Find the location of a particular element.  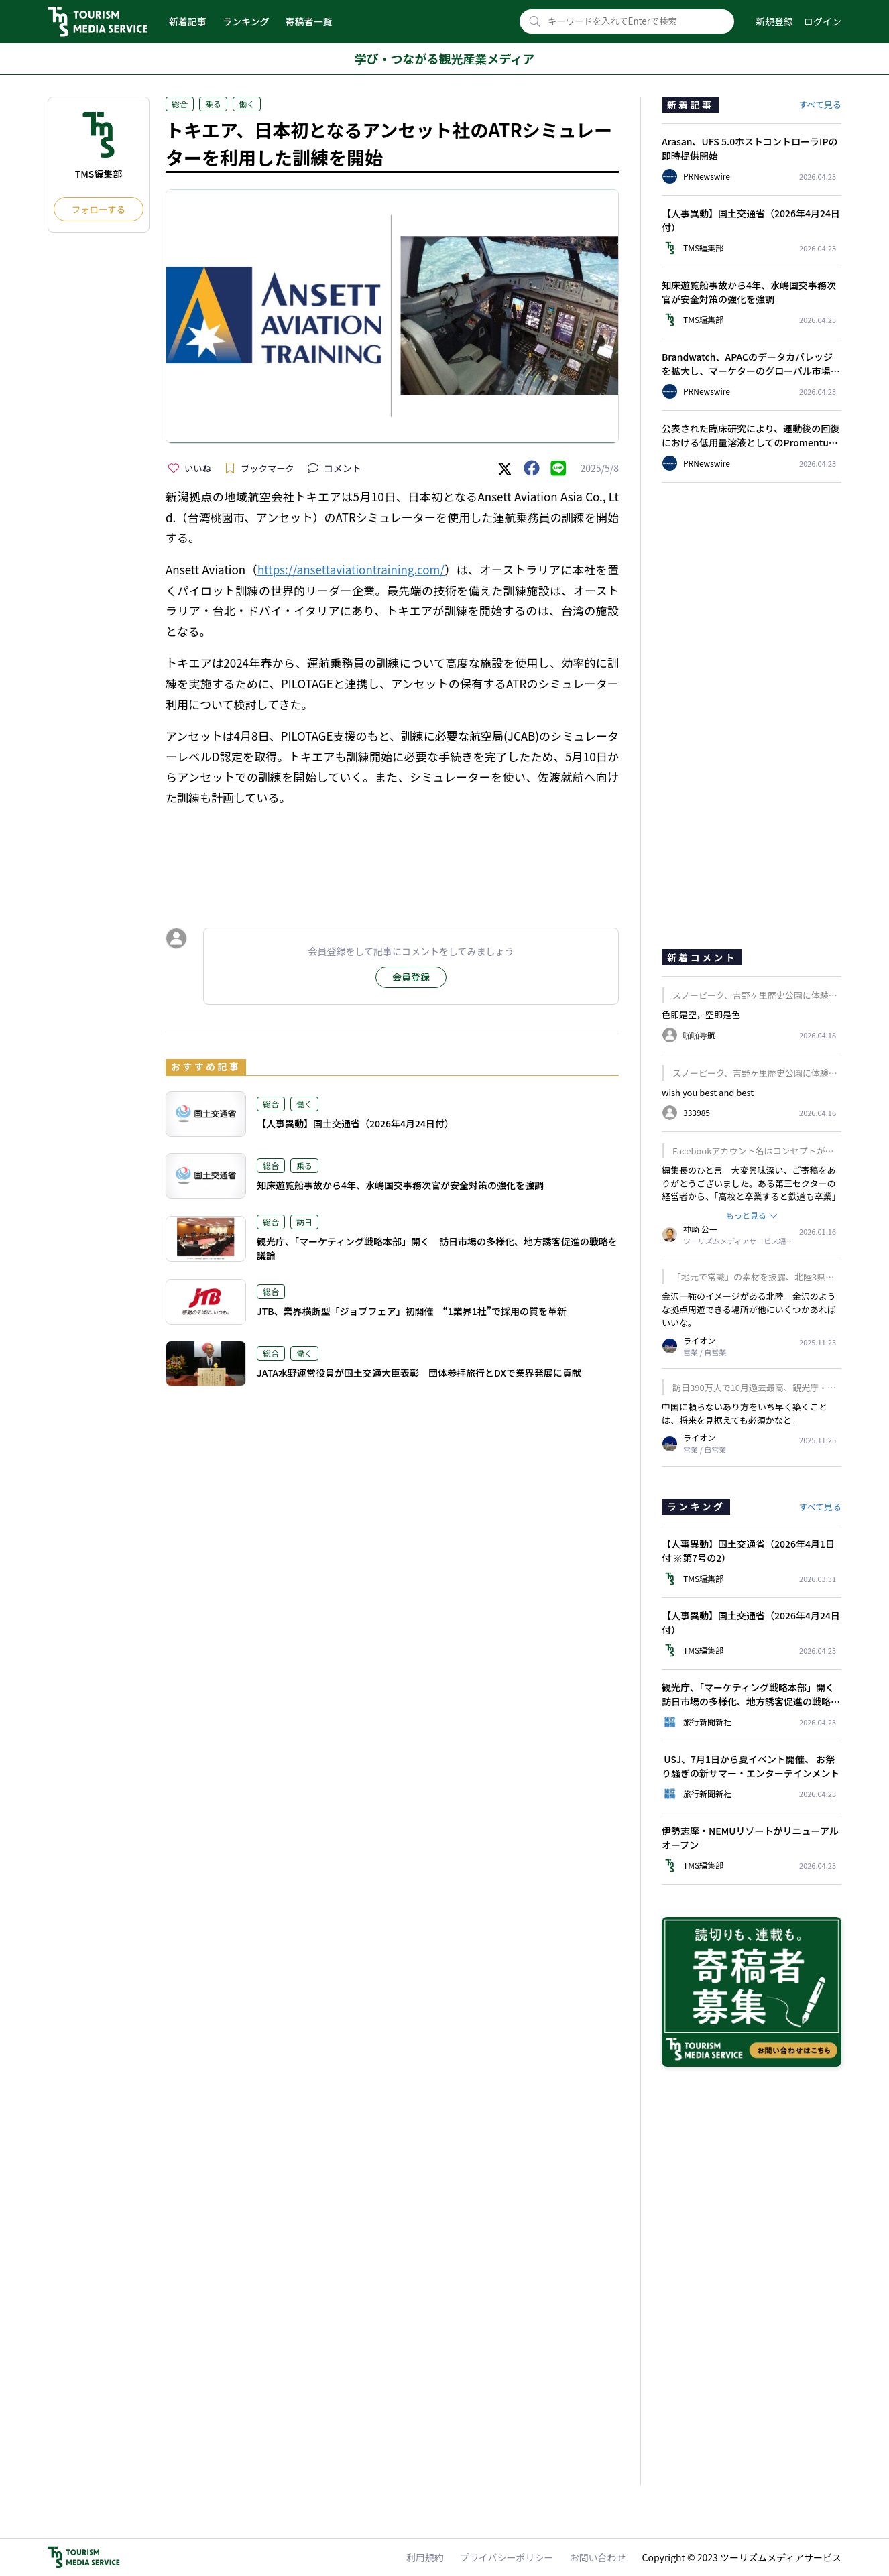

JATA水野運営役員が国土交通大臣表彰 団体参拝旅行とDXで業界発展に貢献 is located at coordinates (419, 1372).